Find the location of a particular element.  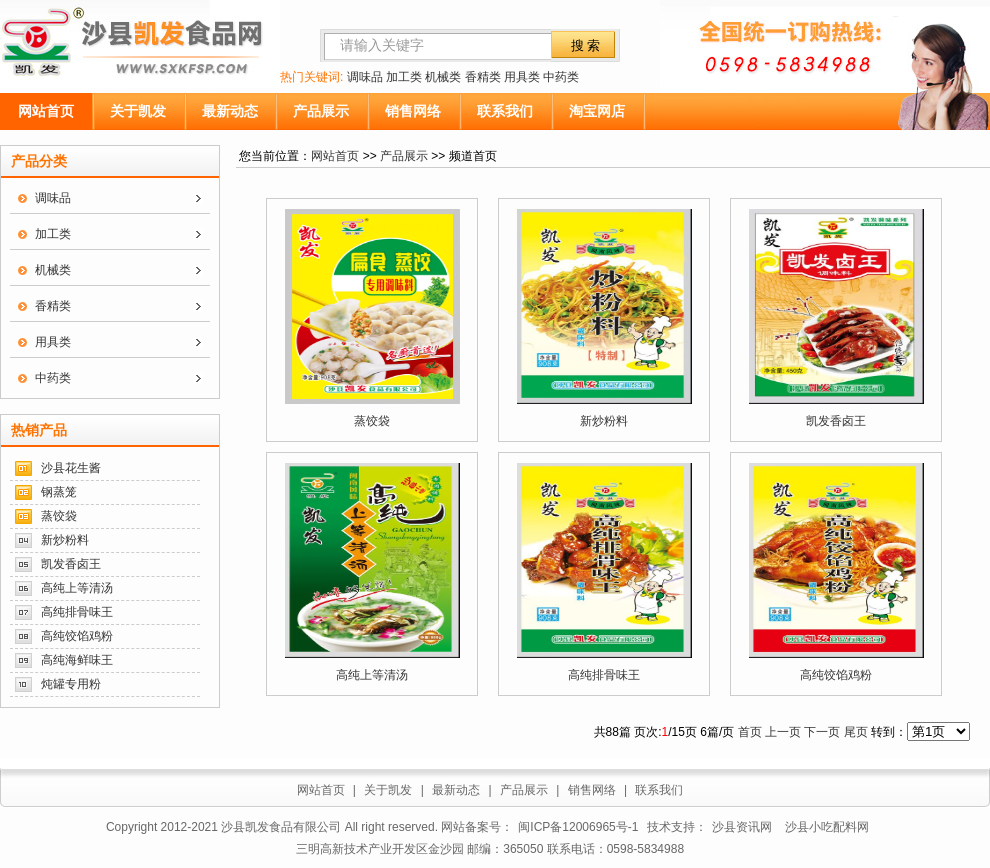

联系我们 is located at coordinates (505, 111).